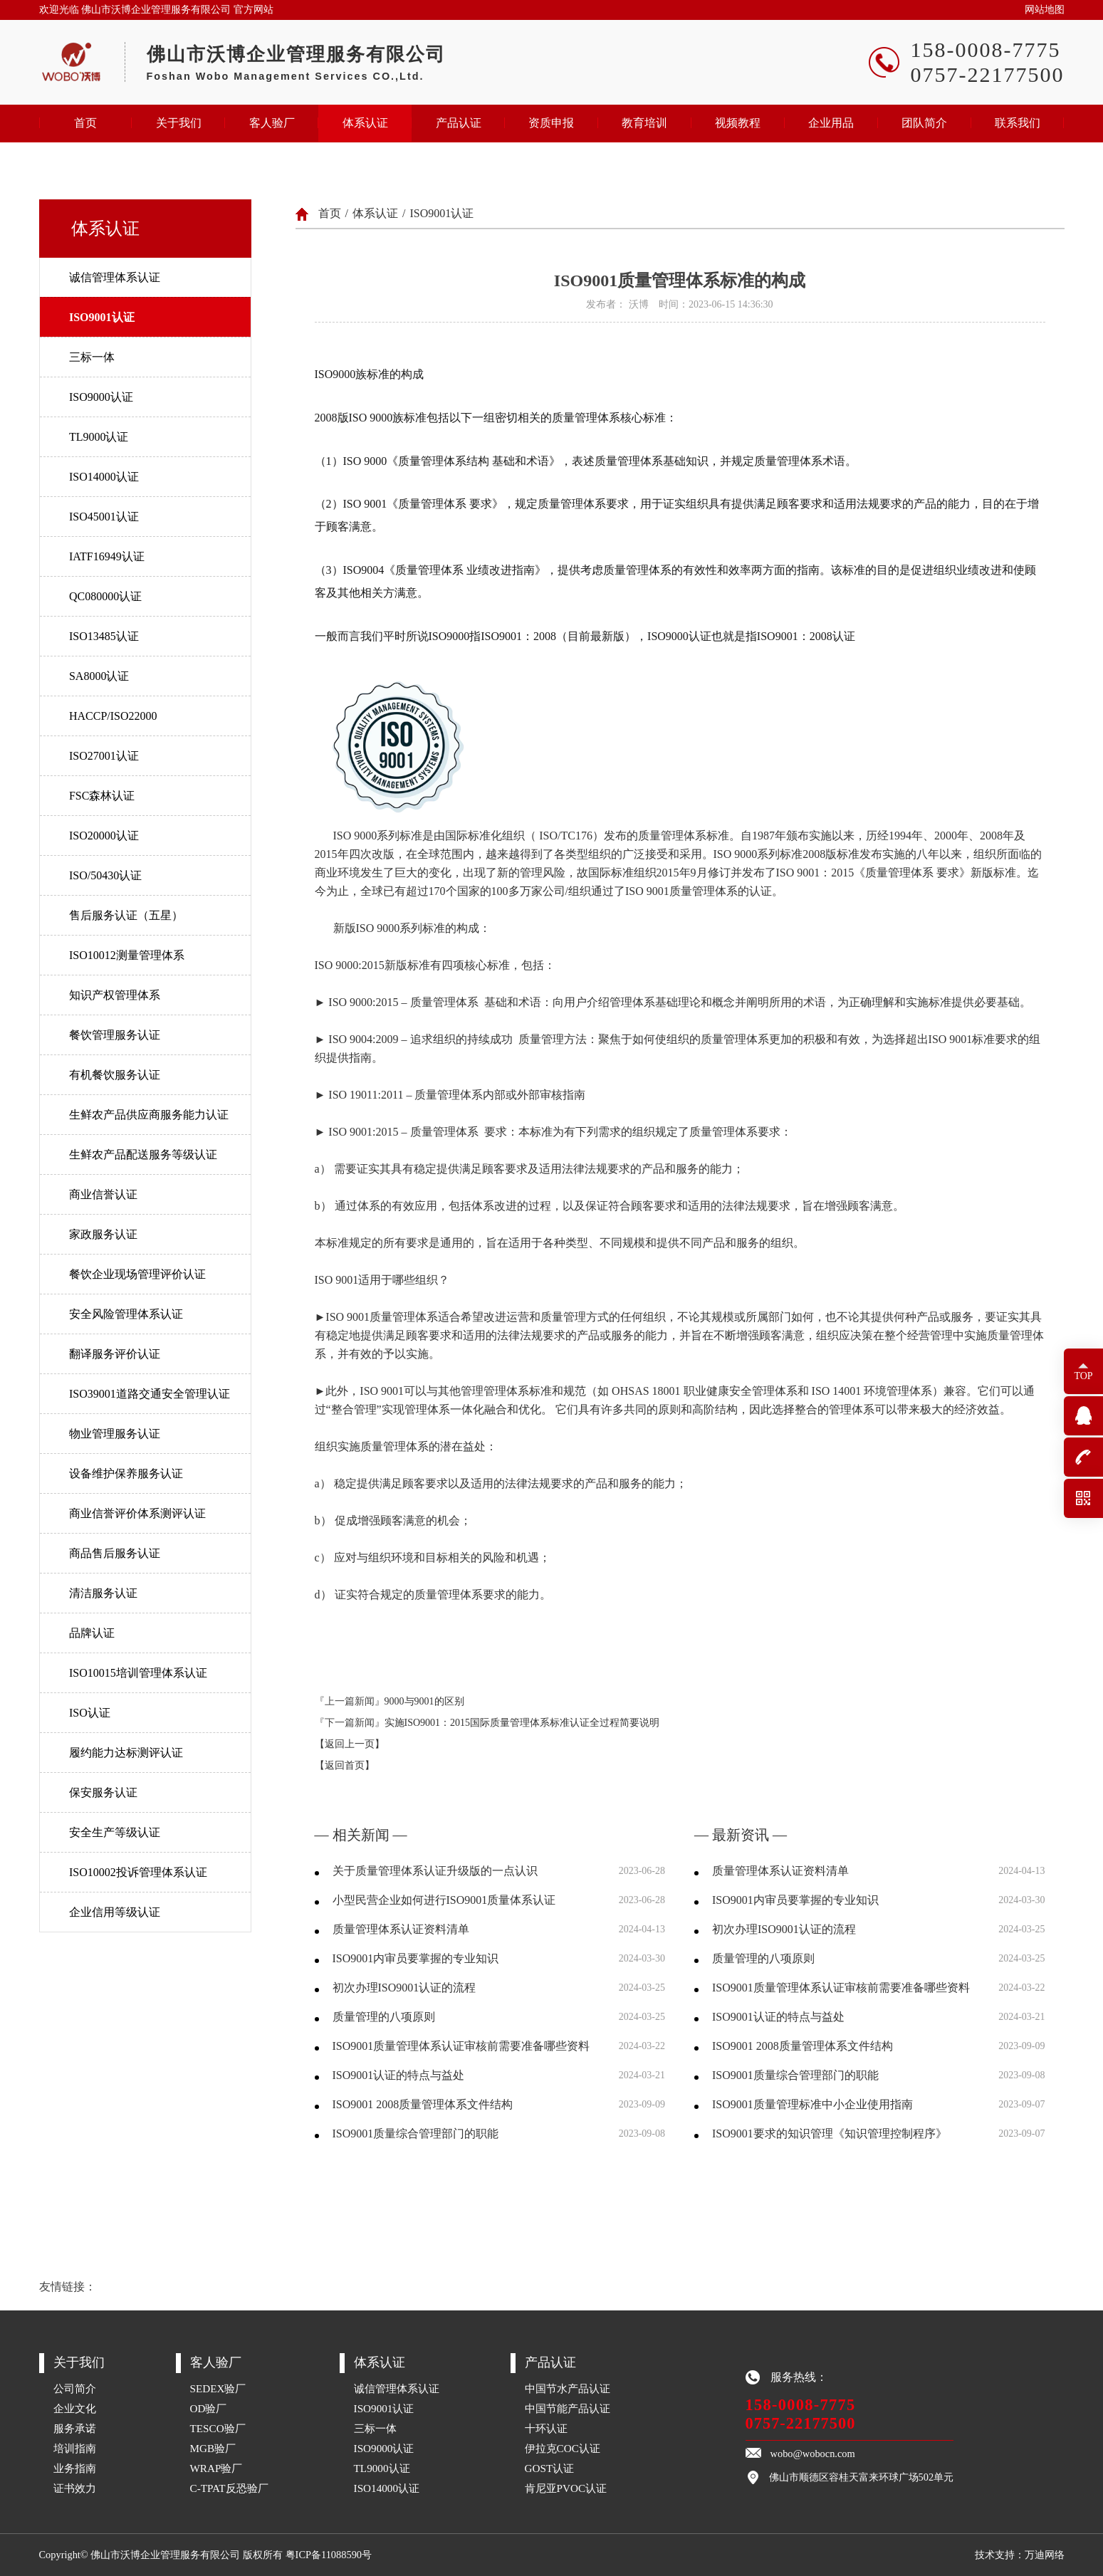  What do you see at coordinates (104, 477) in the screenshot?
I see `ISO14000认证` at bounding box center [104, 477].